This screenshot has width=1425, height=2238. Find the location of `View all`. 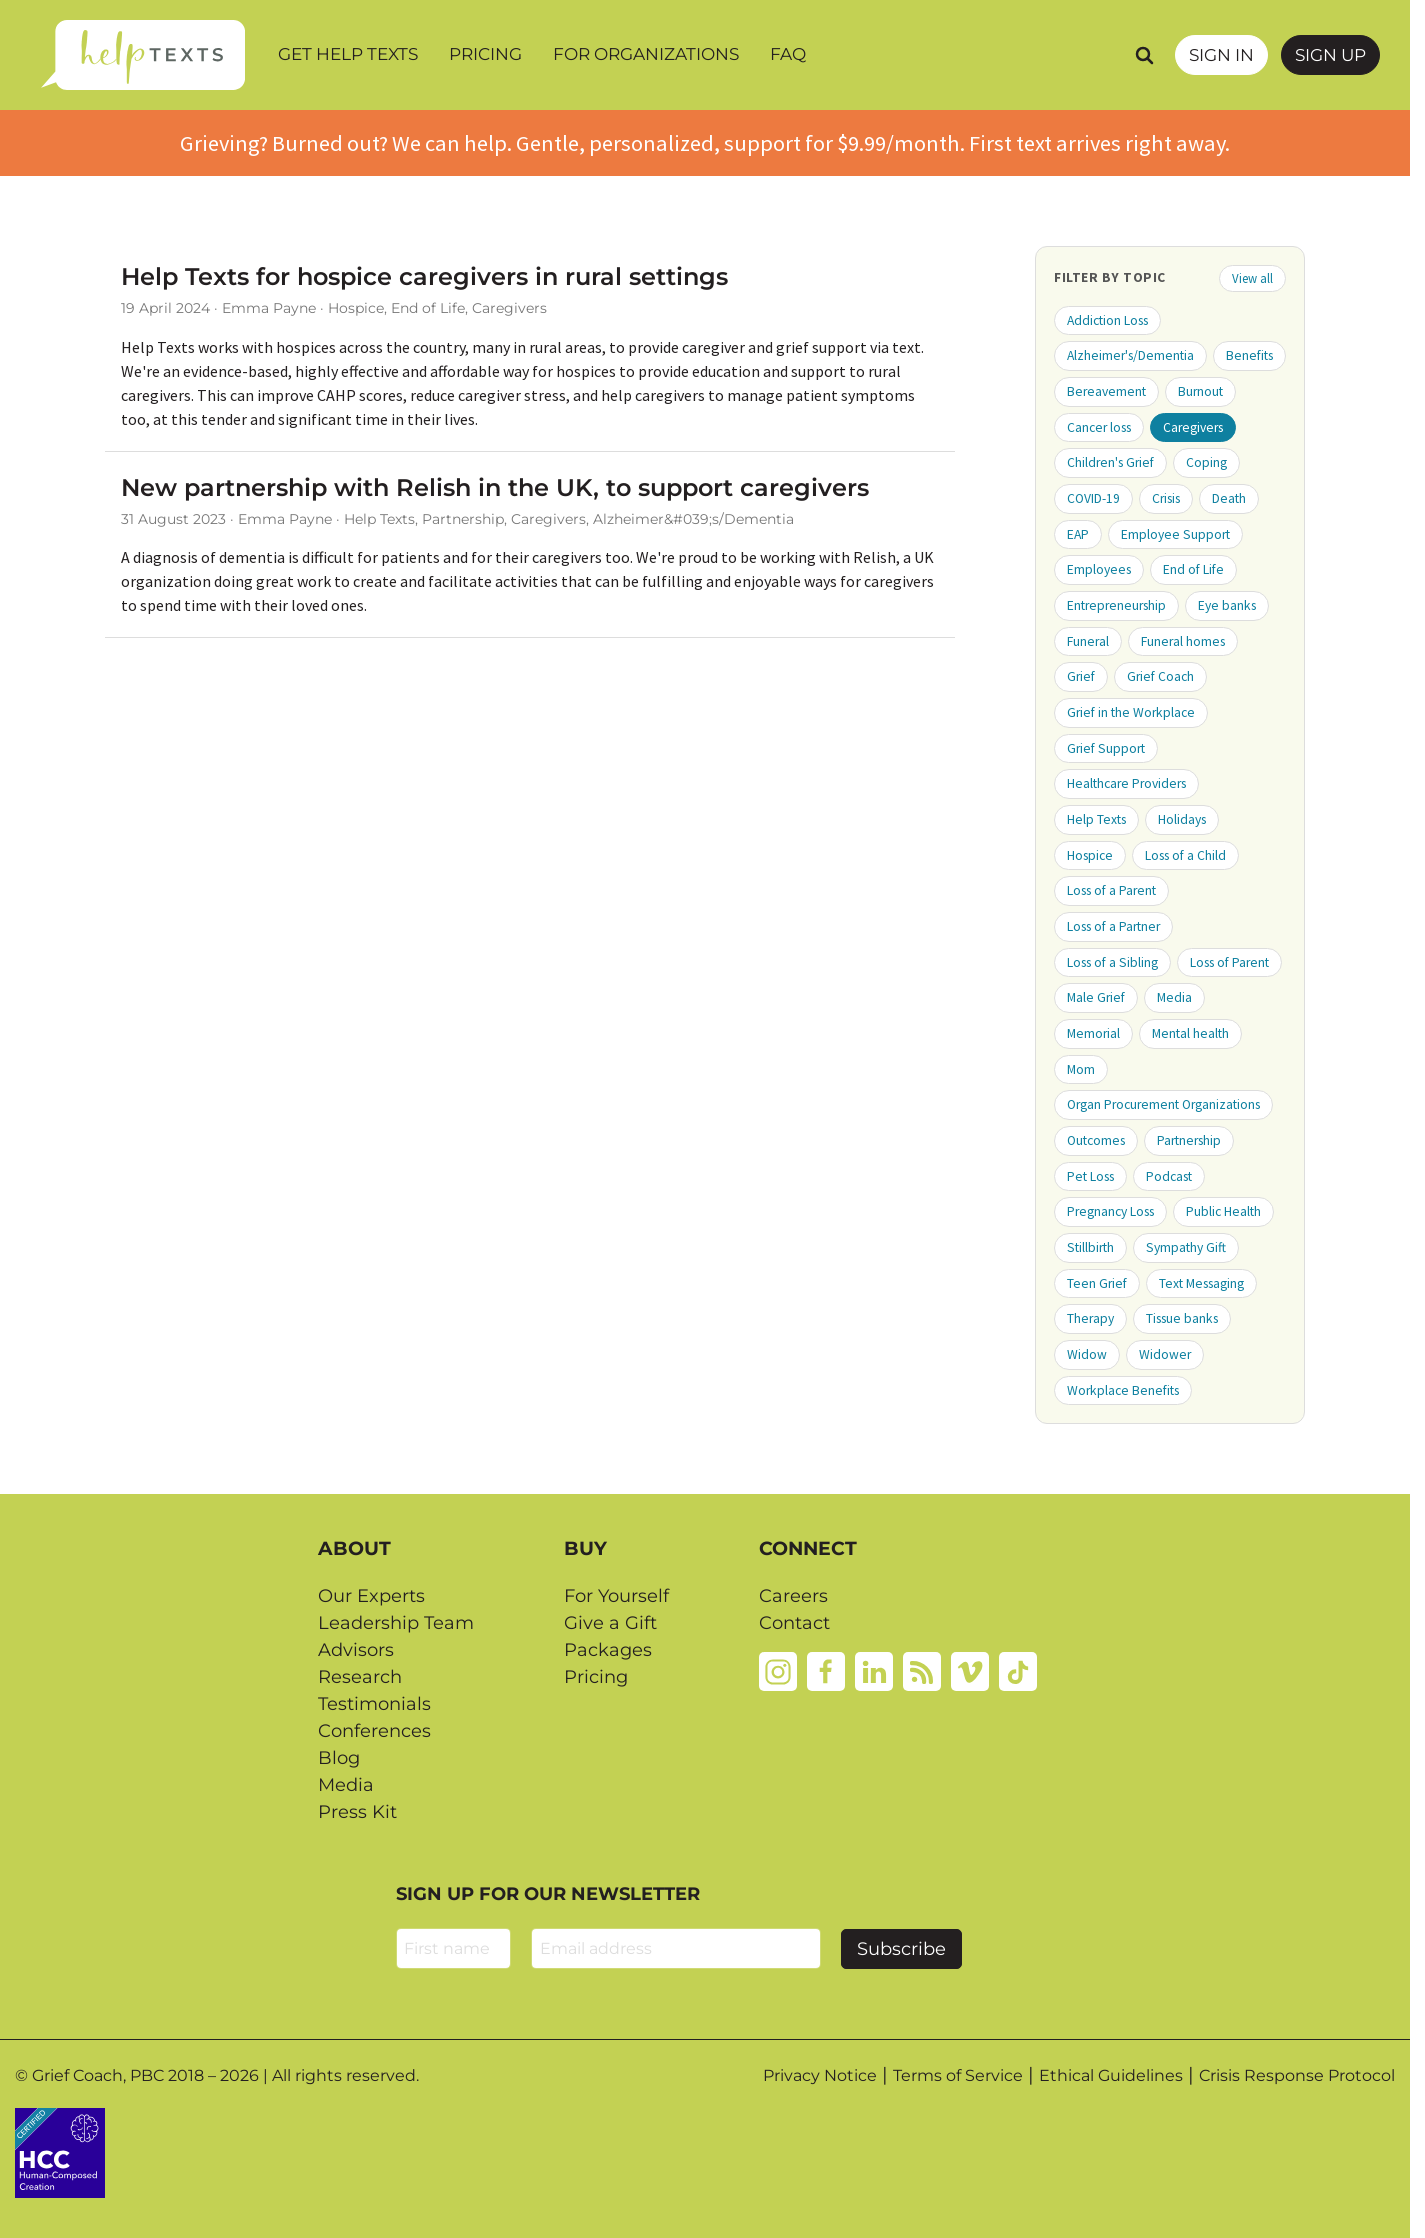

View all is located at coordinates (1252, 278).